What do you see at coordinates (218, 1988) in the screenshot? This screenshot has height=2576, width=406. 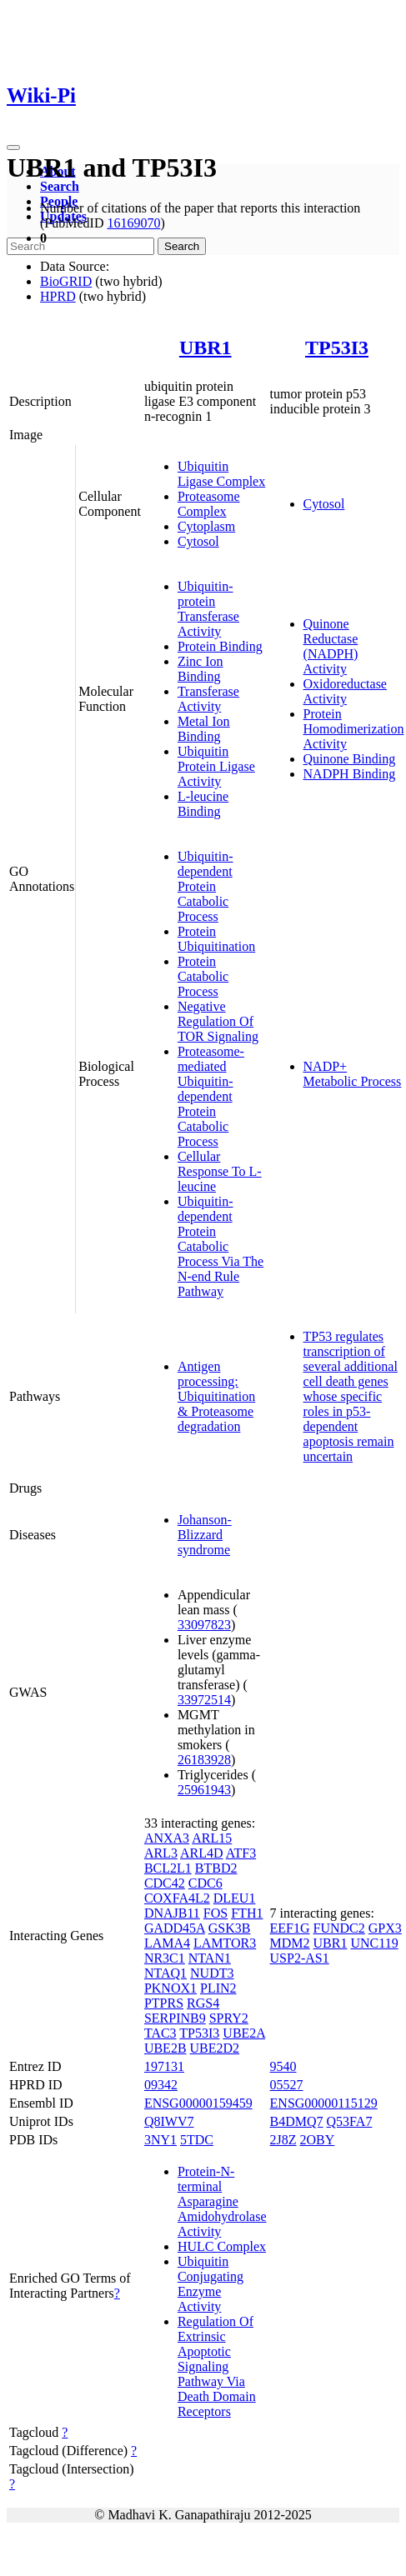 I see `PLIN2` at bounding box center [218, 1988].